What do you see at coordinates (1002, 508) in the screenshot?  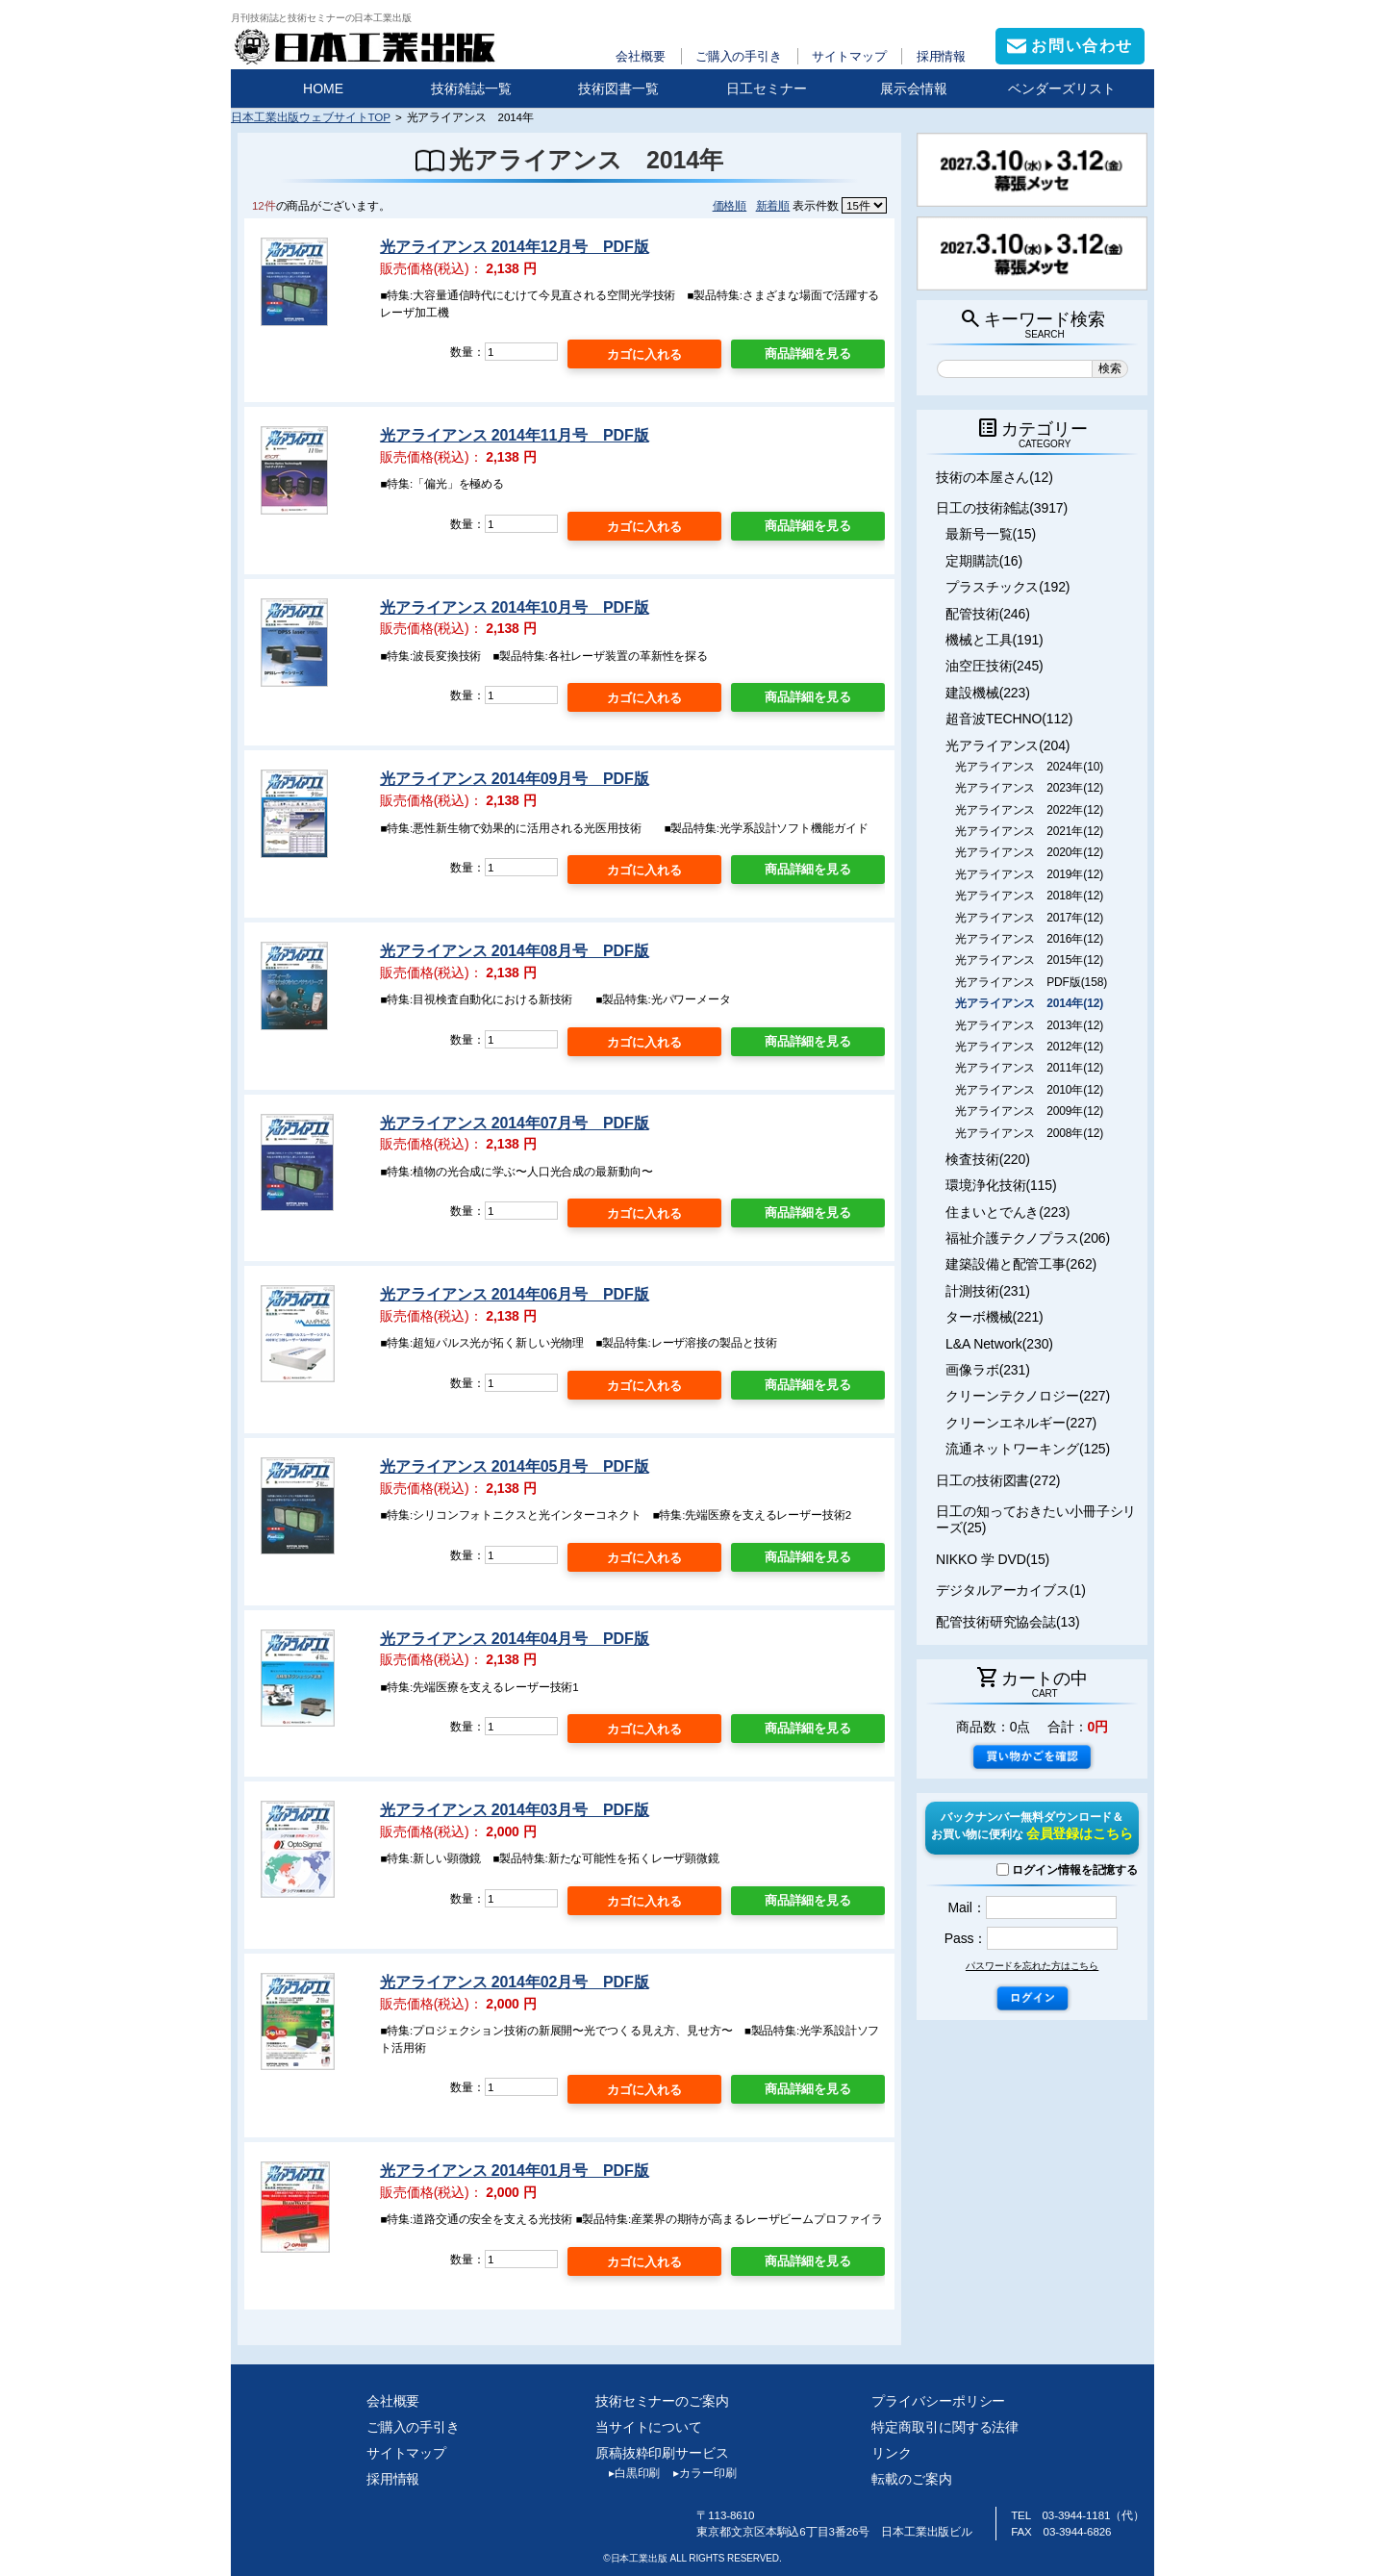 I see `日工の技術雑誌(3917)` at bounding box center [1002, 508].